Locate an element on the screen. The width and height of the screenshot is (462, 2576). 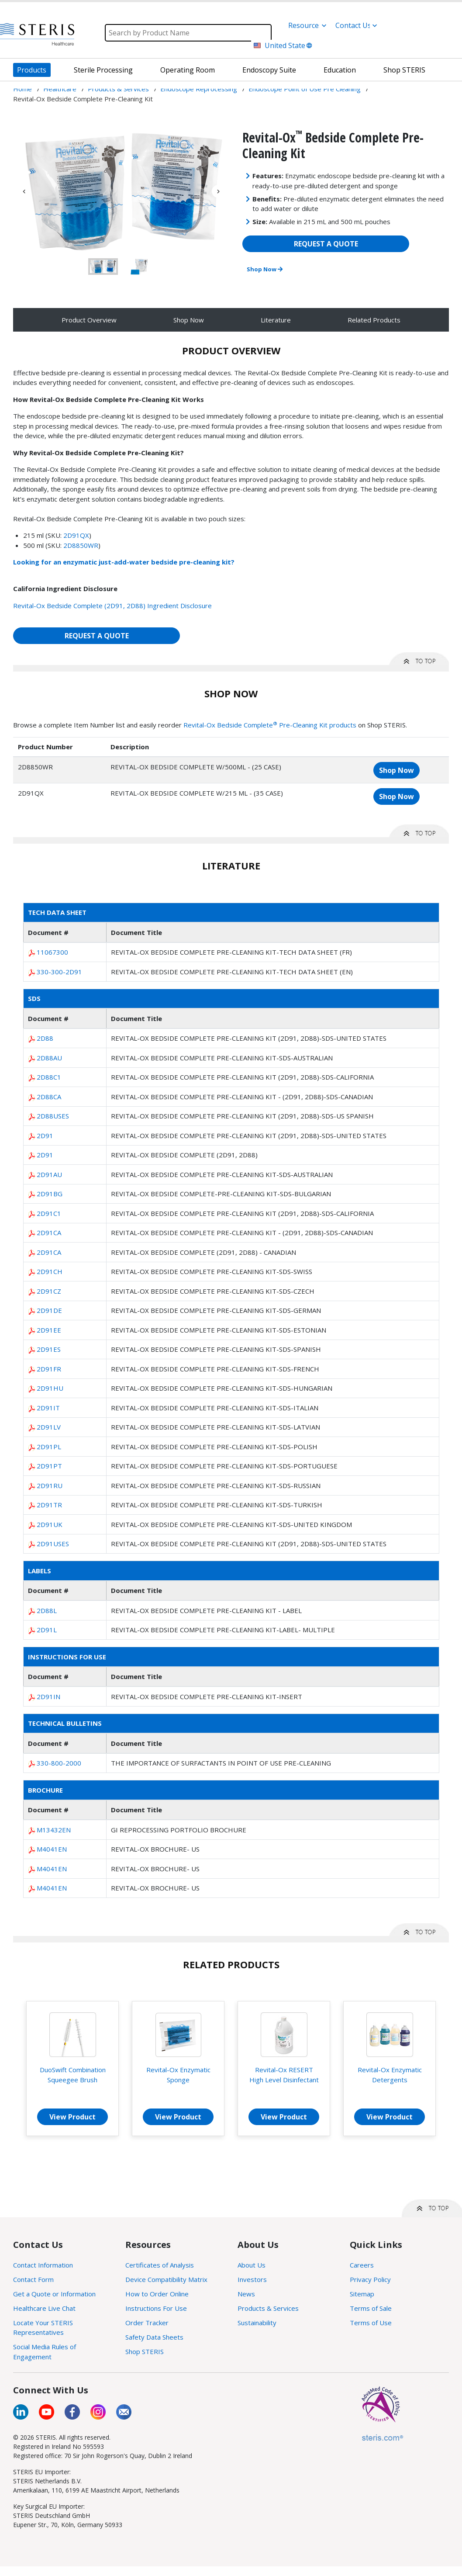
Revital-Ox Bedside Complete (2D91, 2D88) Ingredient Disclosure is located at coordinates (112, 605).